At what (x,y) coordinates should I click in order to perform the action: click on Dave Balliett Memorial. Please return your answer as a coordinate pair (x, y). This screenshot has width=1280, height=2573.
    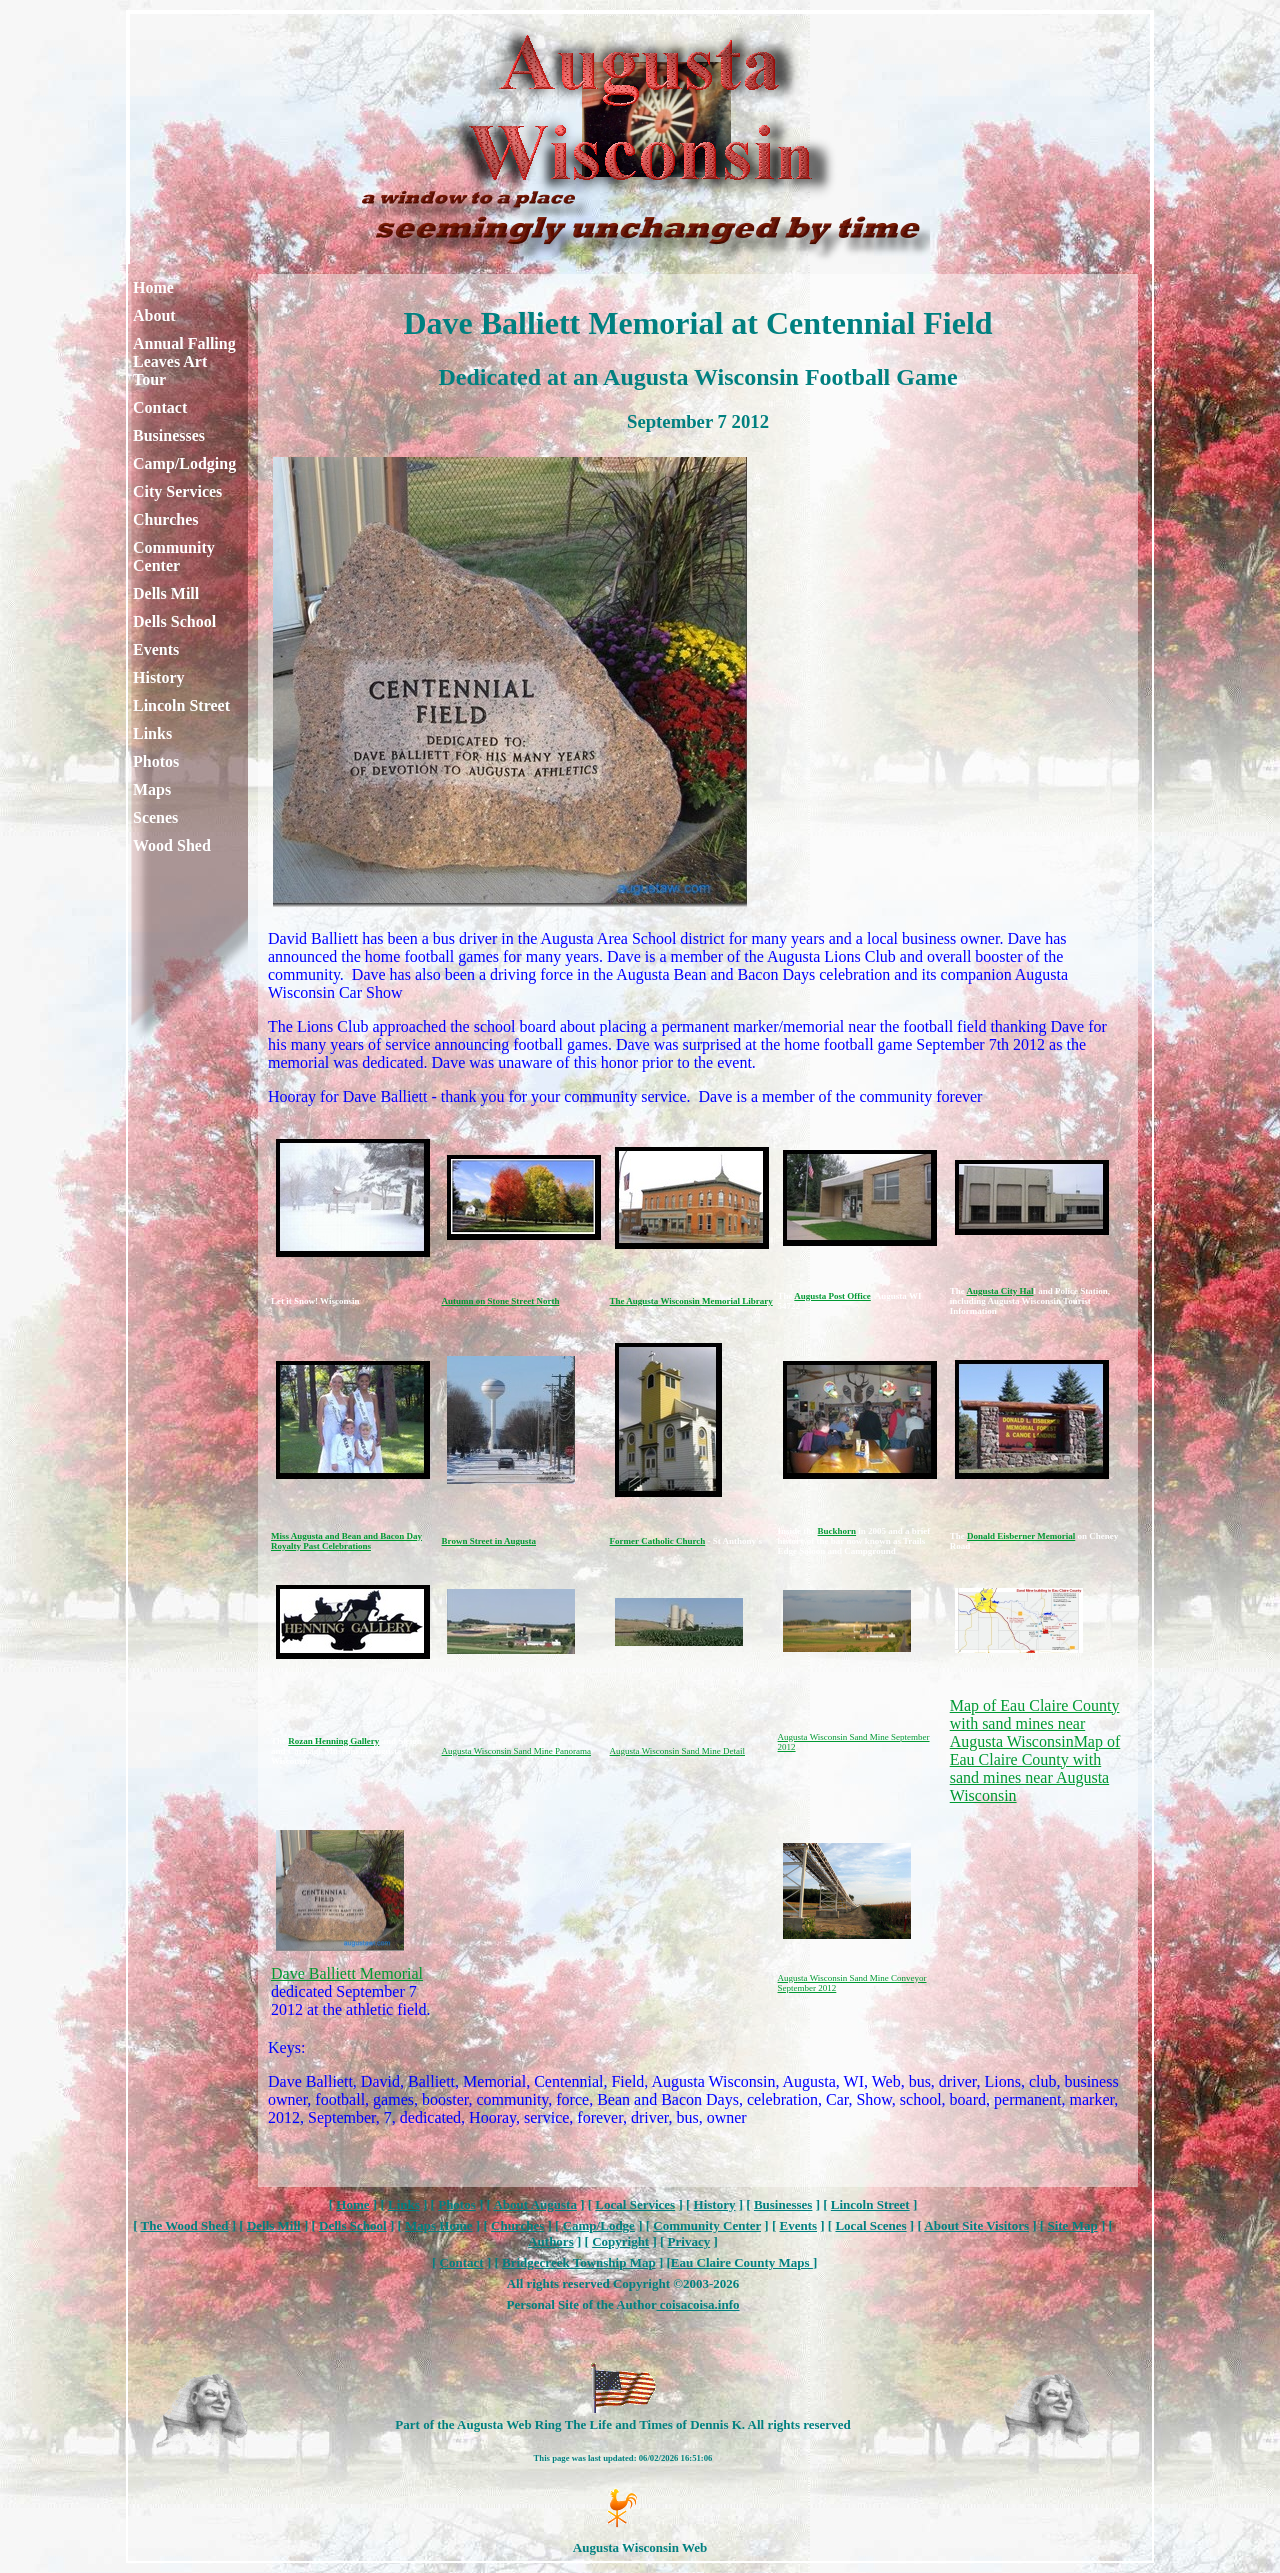
    Looking at the image, I should click on (347, 1973).